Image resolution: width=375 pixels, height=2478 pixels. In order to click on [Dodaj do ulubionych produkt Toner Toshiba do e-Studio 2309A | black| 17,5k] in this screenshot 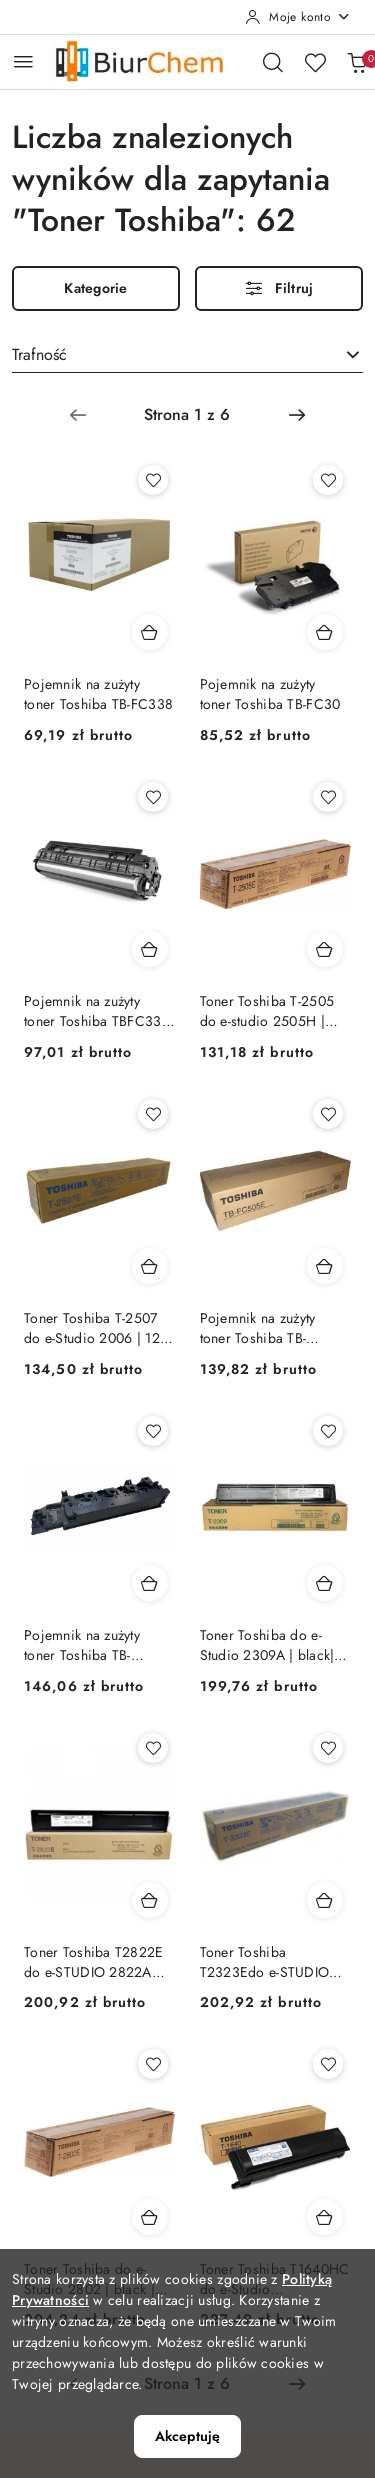, I will do `click(328, 1431)`.